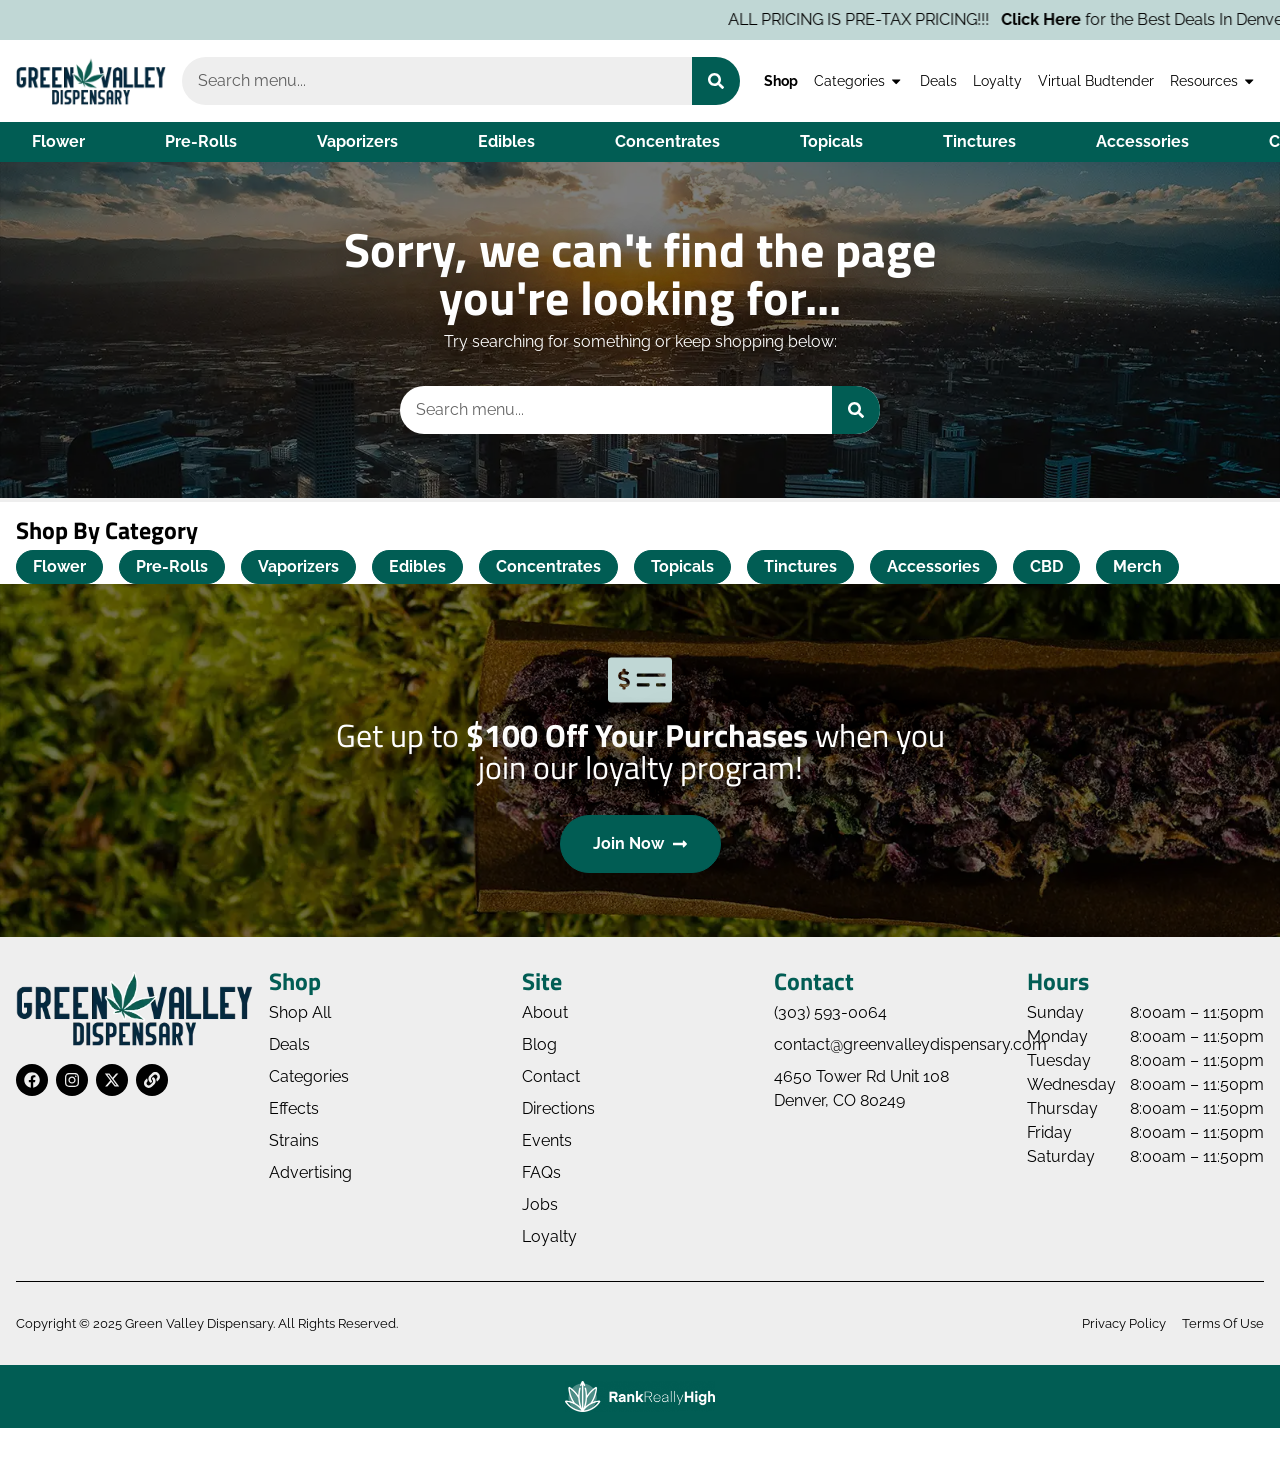  Describe the element at coordinates (539, 1044) in the screenshot. I see `Blog` at that location.